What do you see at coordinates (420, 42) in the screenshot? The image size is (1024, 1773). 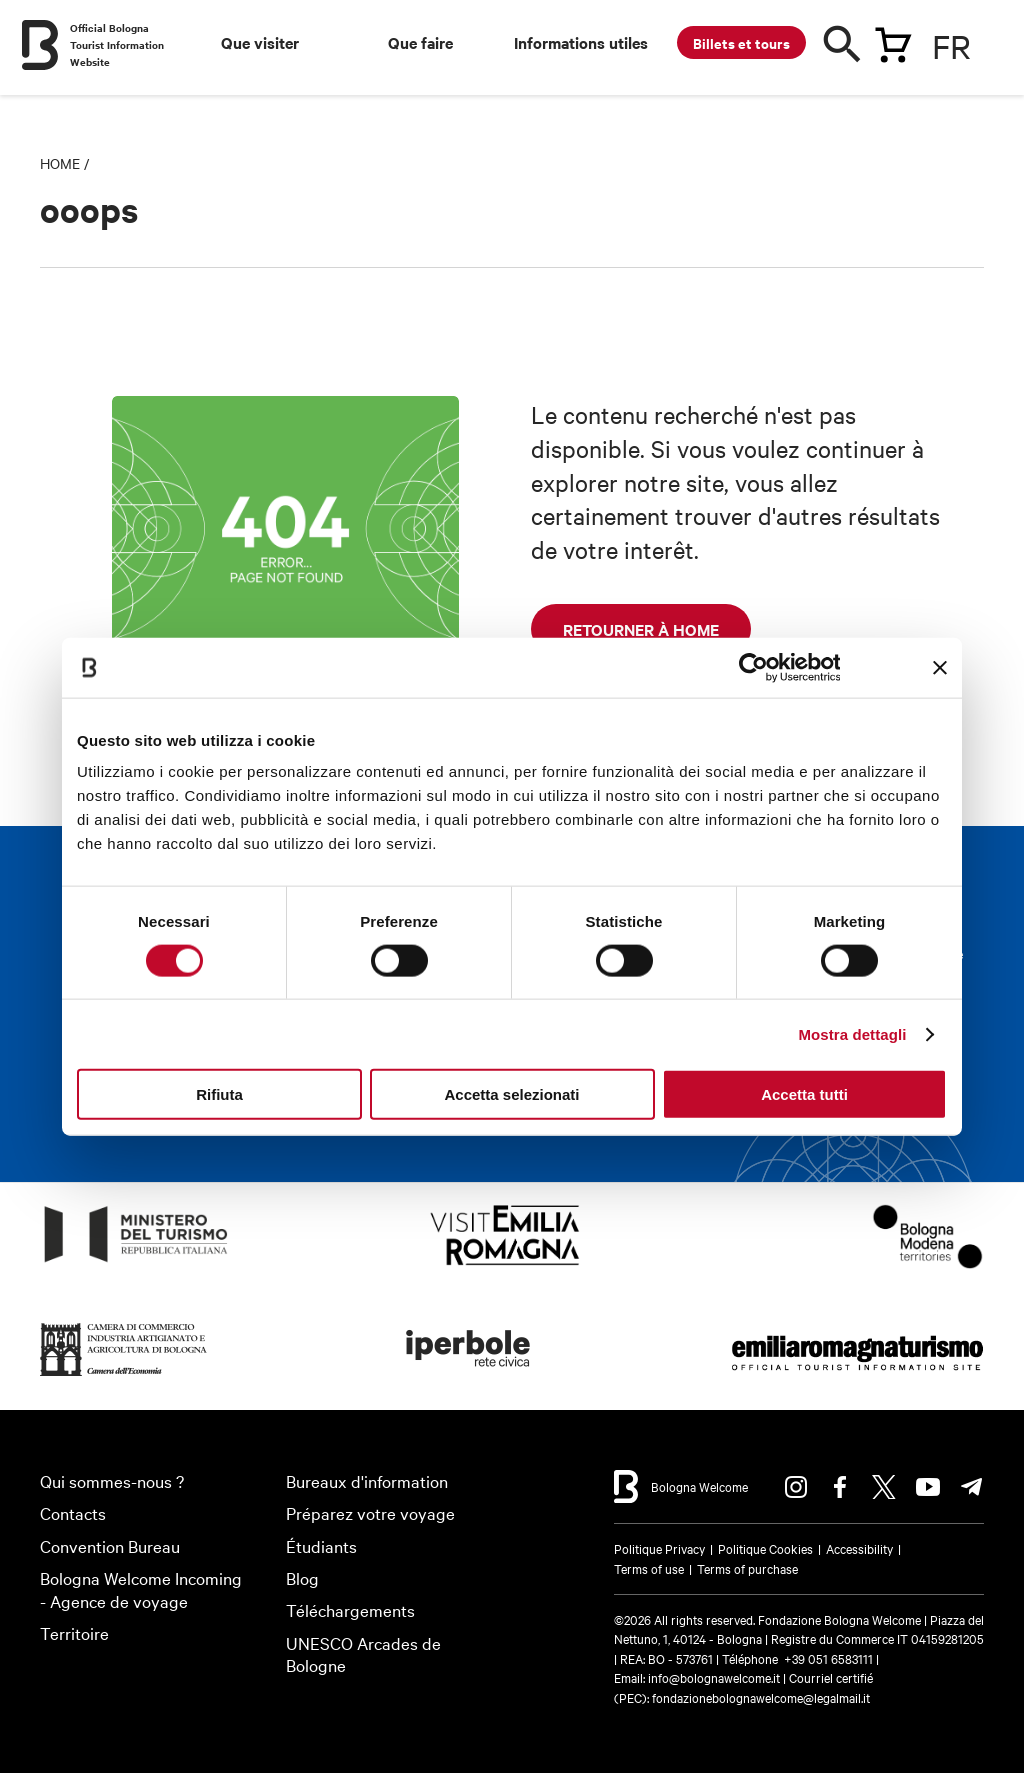 I see `Que faire` at bounding box center [420, 42].